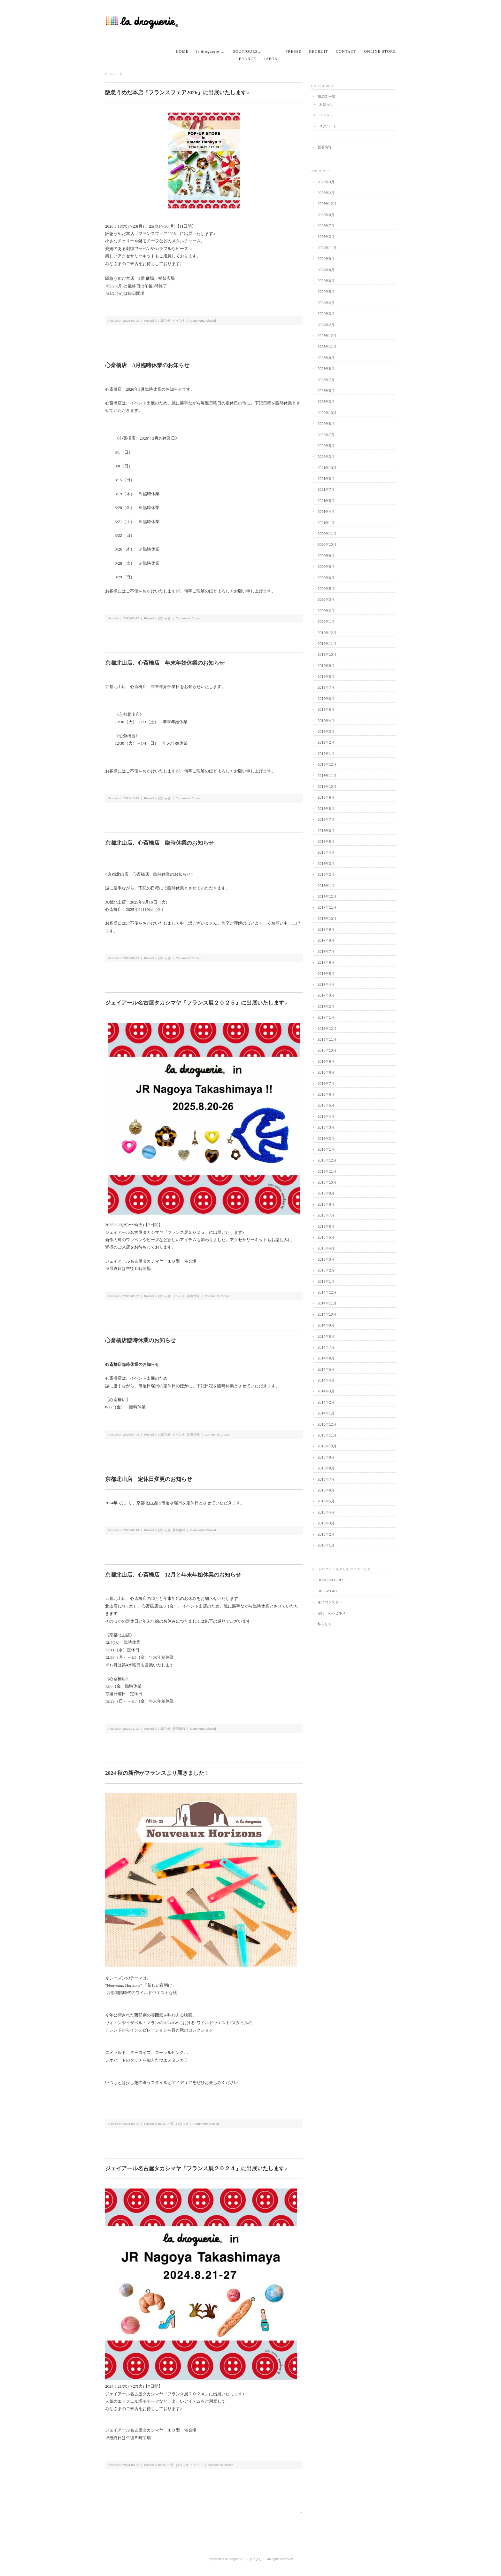  I want to click on la droguerie …, so click(210, 51).